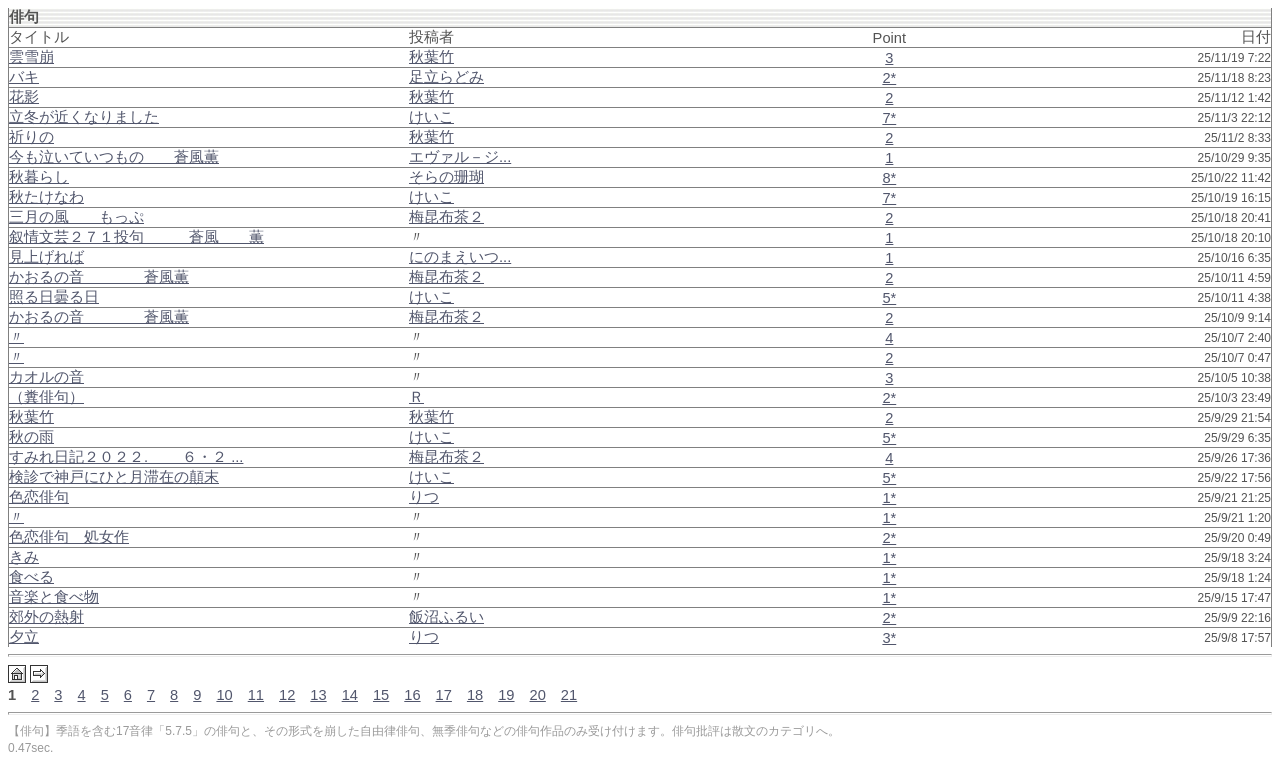  I want to click on すみれ日記２０２２. ６・２ ..., so click(126, 457).